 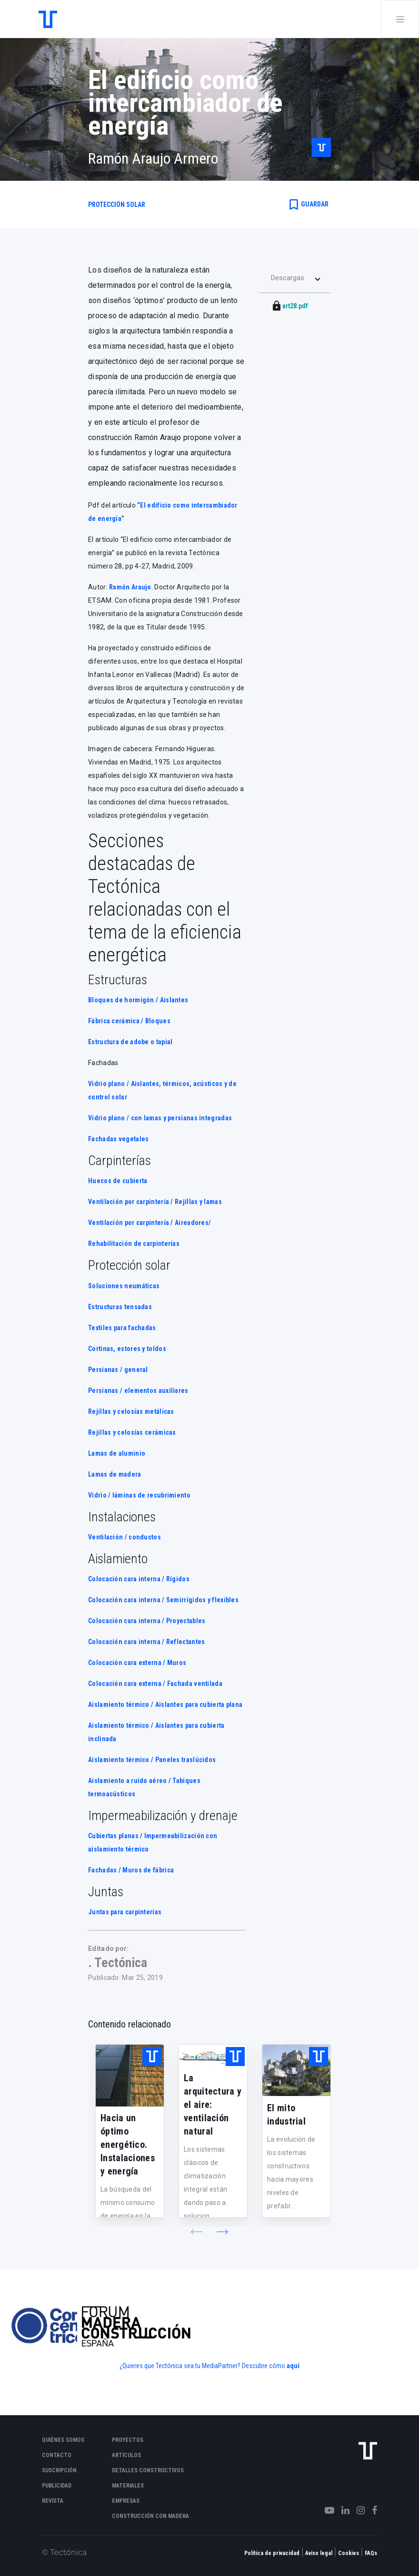 What do you see at coordinates (212, 2104) in the screenshot?
I see `La arquitectura y el aire: ventilación natural` at bounding box center [212, 2104].